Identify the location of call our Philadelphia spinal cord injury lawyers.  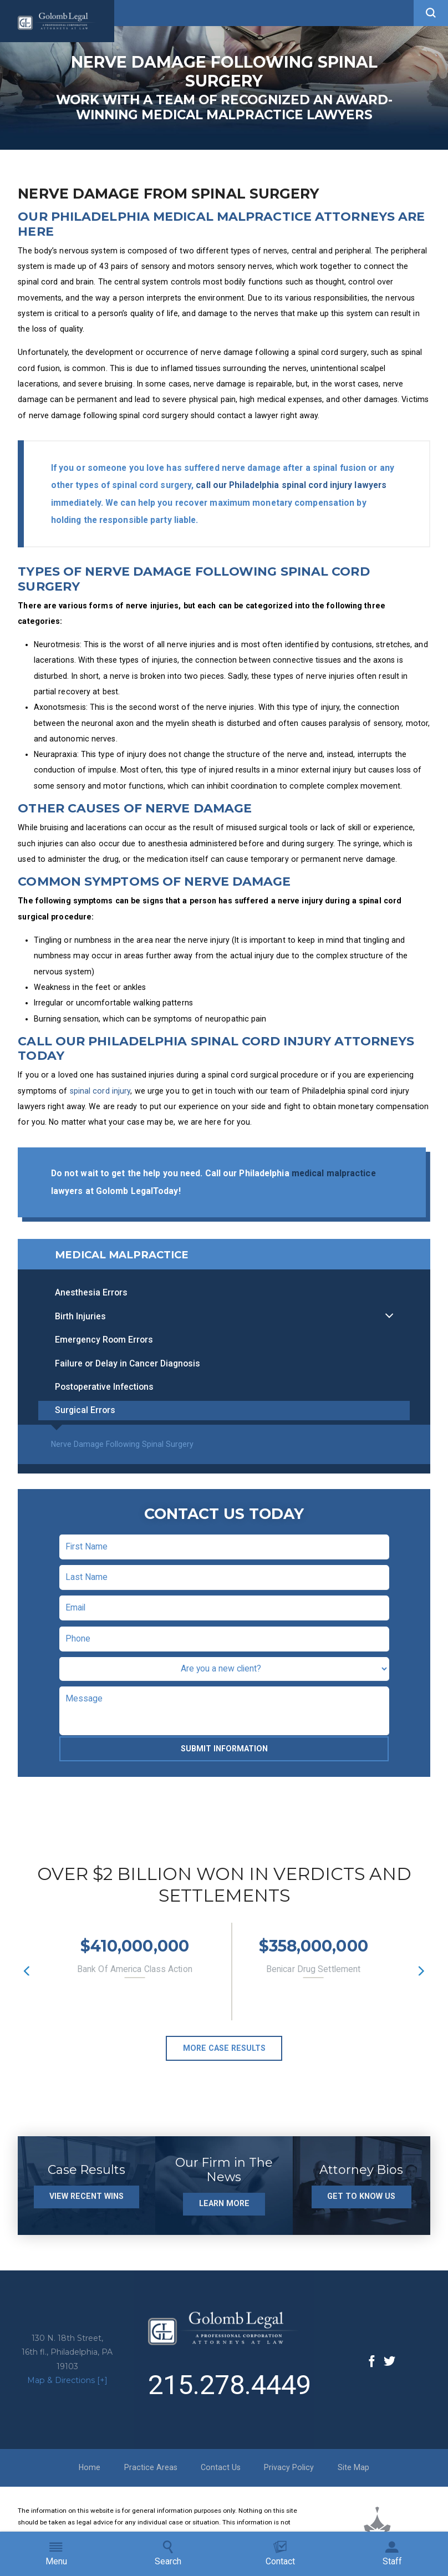
(291, 485).